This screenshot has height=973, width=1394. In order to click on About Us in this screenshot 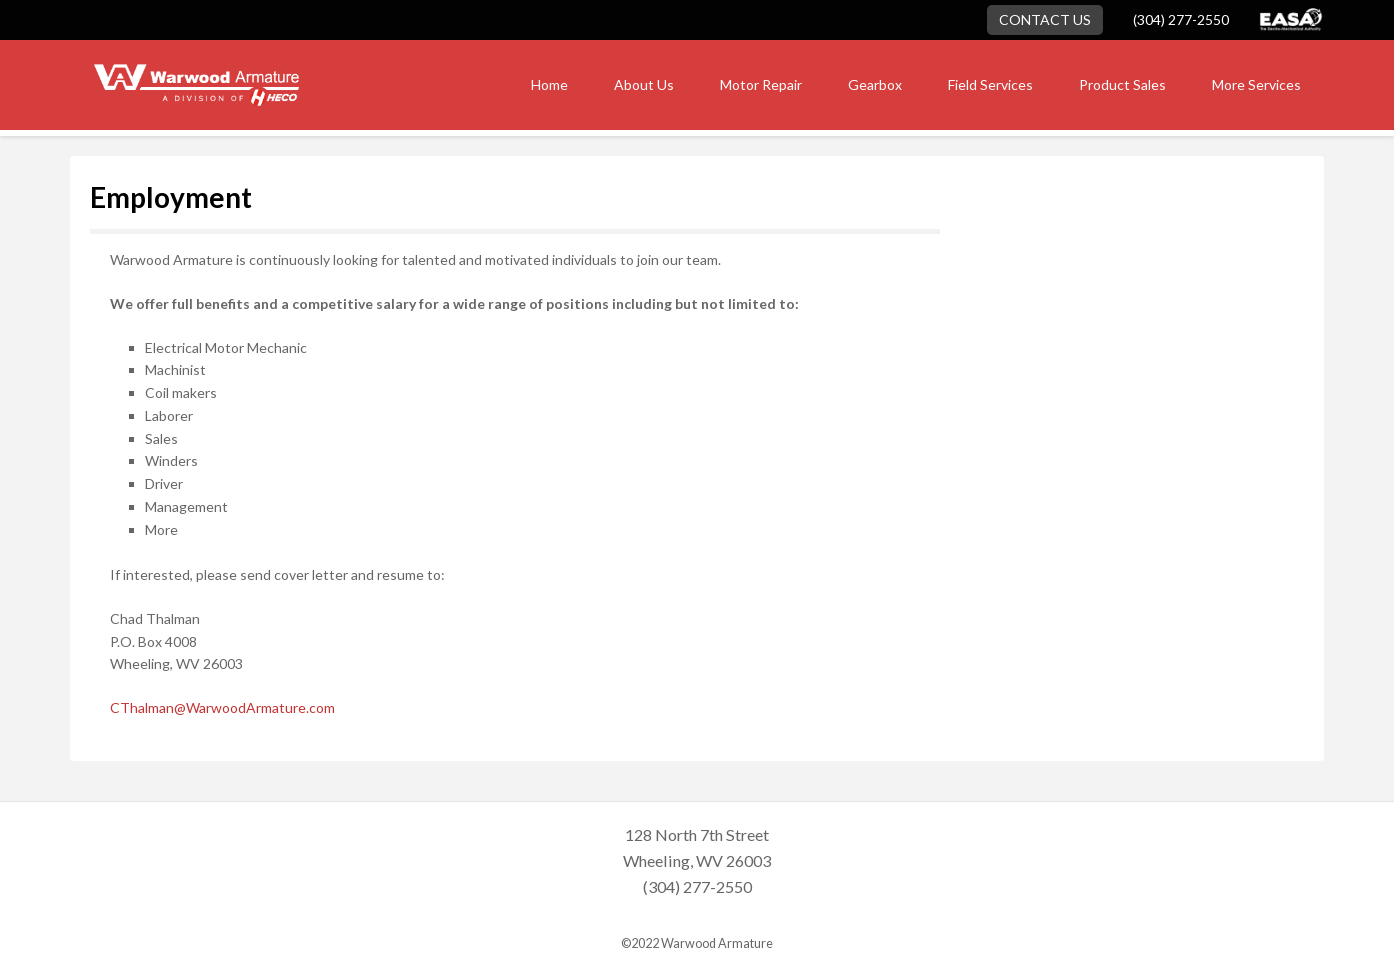, I will do `click(644, 84)`.